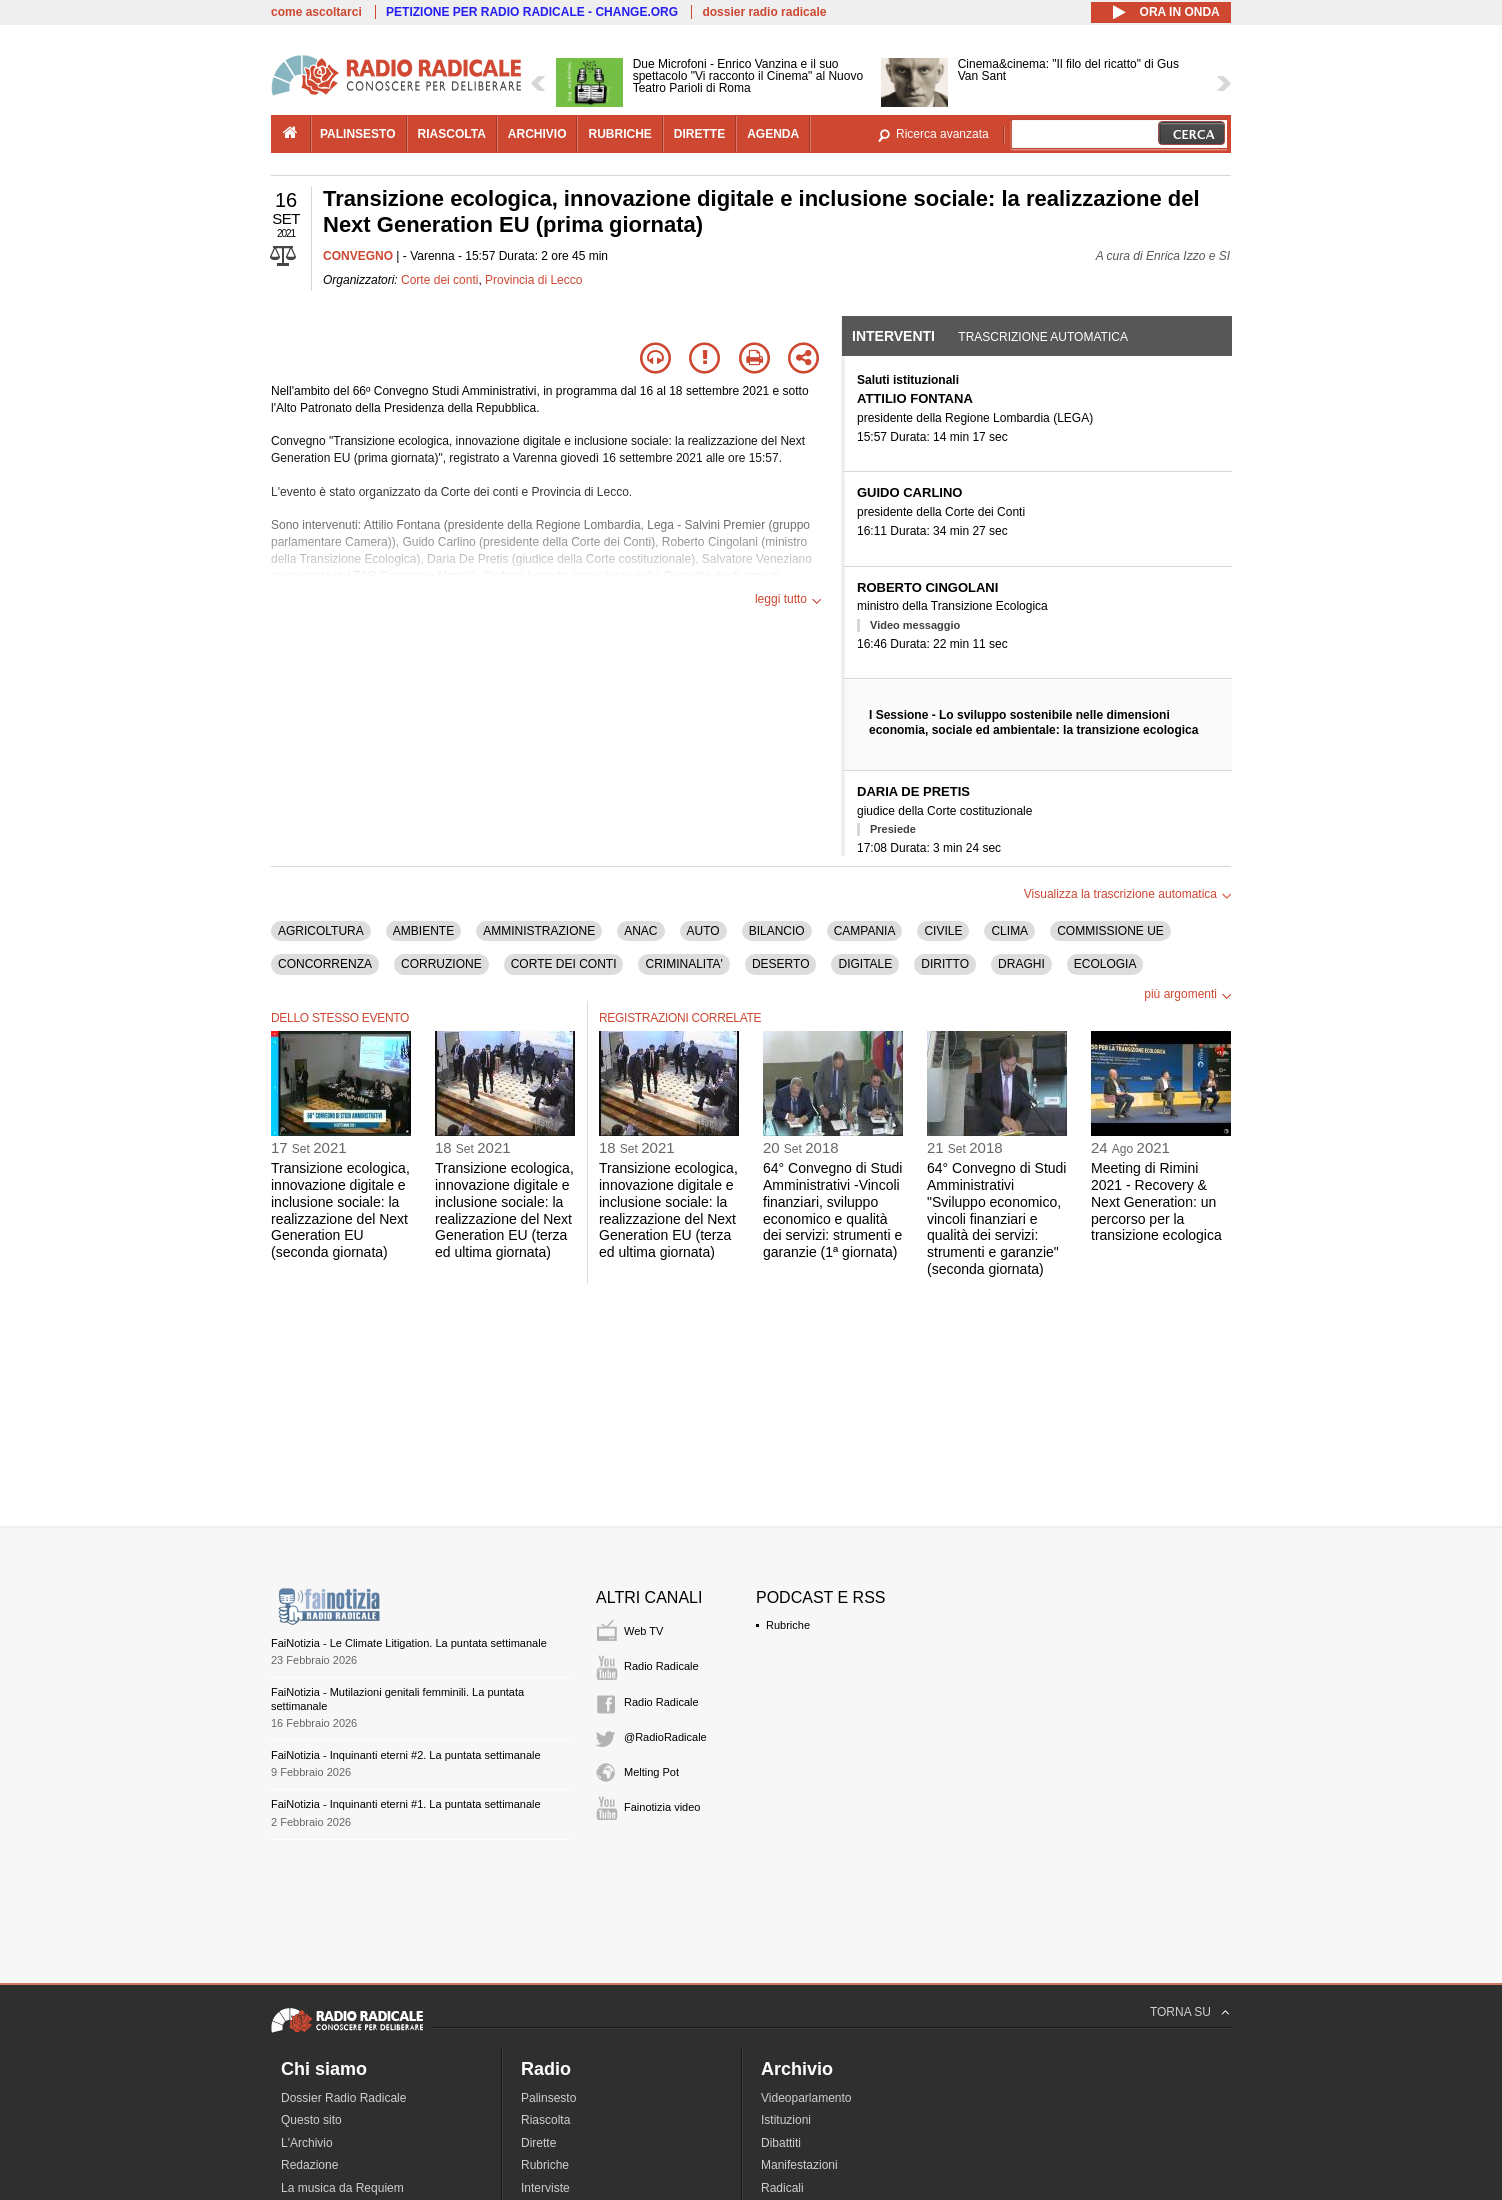 The image size is (1502, 2200). Describe the element at coordinates (1009, 931) in the screenshot. I see `CLIMA` at that location.